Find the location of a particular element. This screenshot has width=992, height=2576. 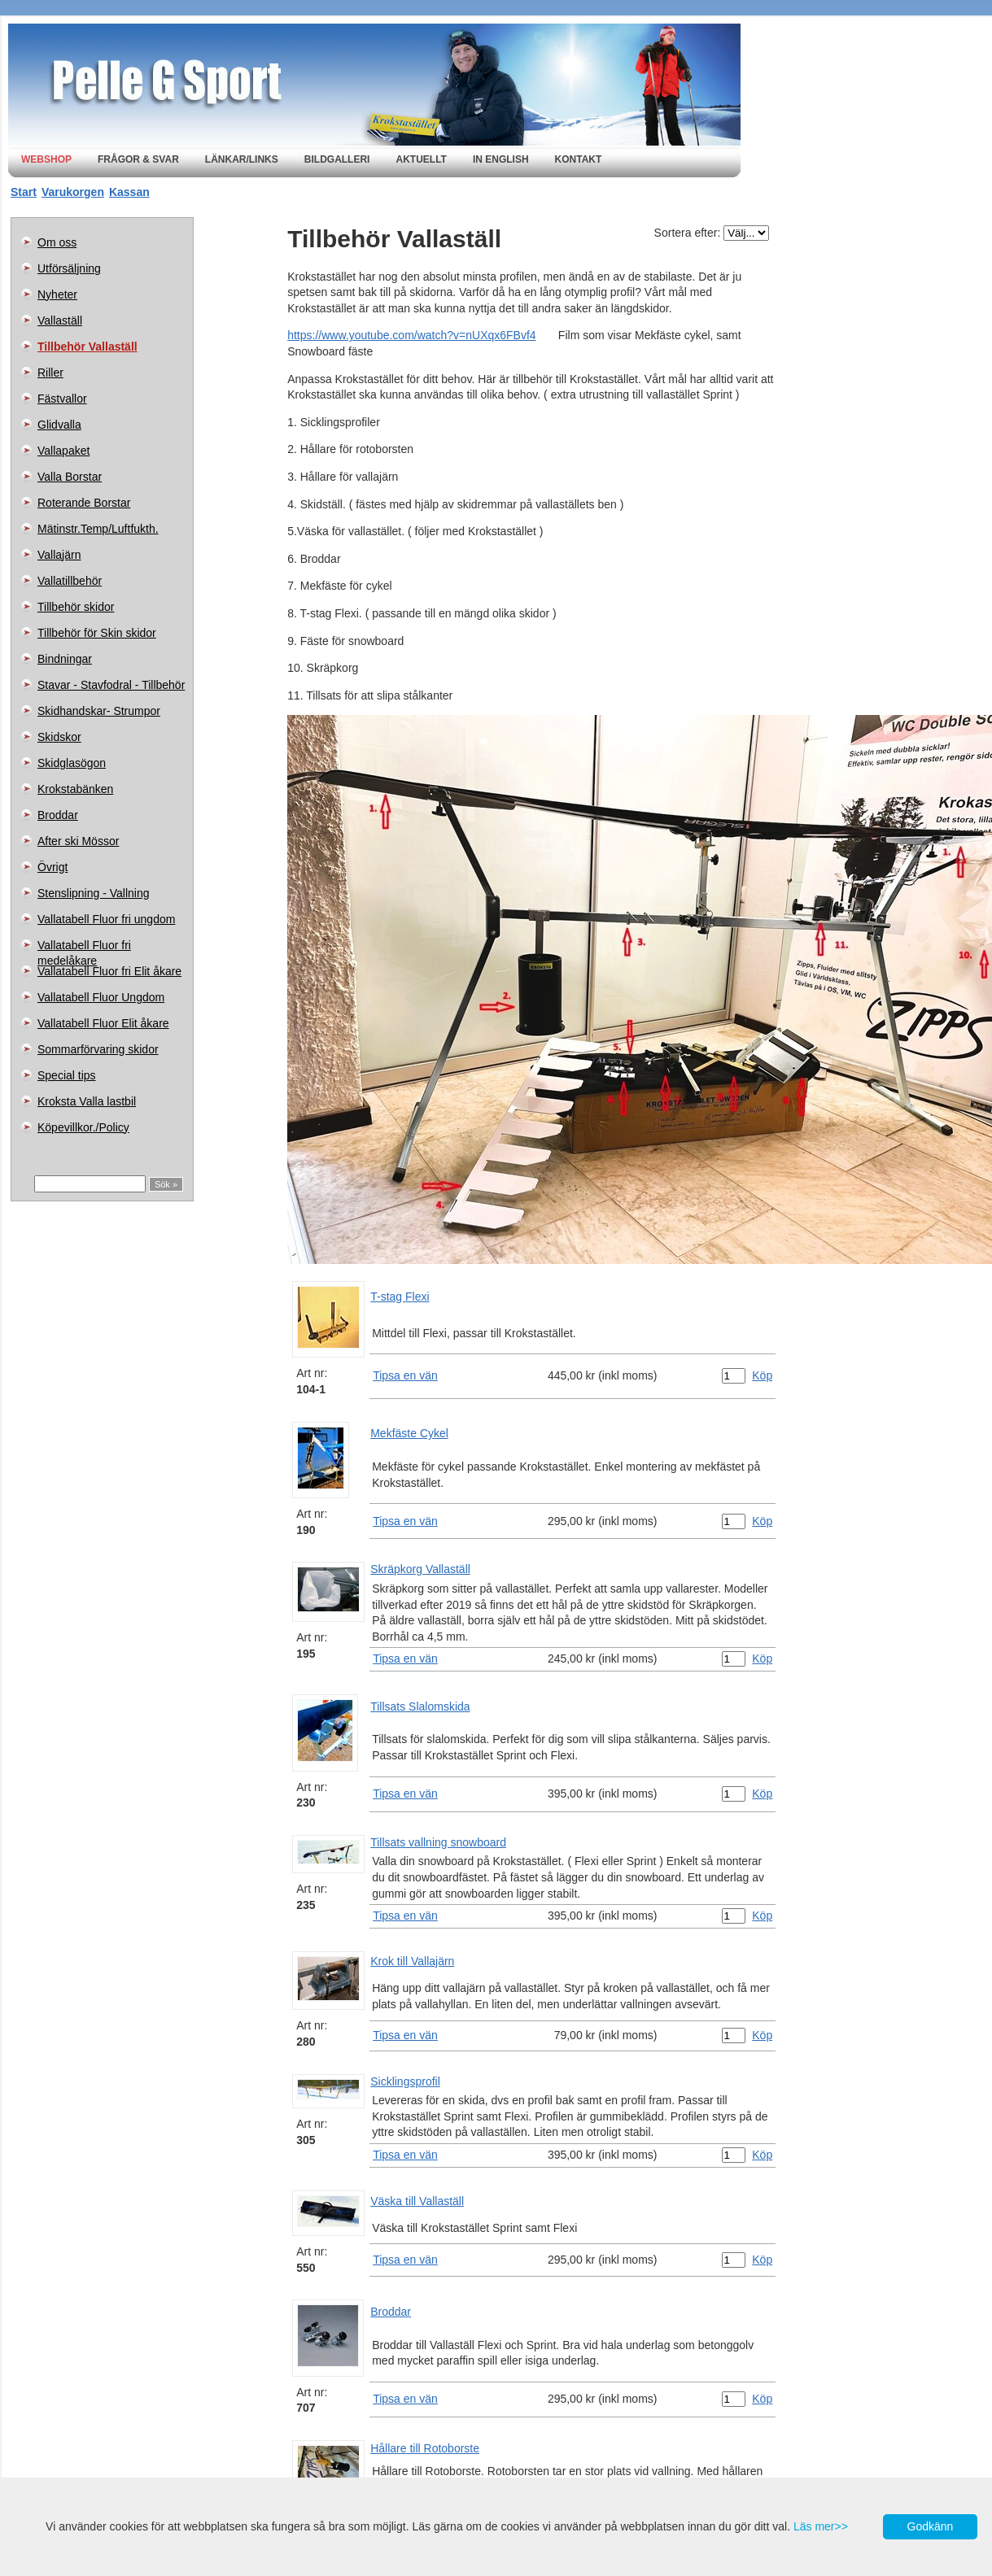

Övrigt is located at coordinates (52, 867).